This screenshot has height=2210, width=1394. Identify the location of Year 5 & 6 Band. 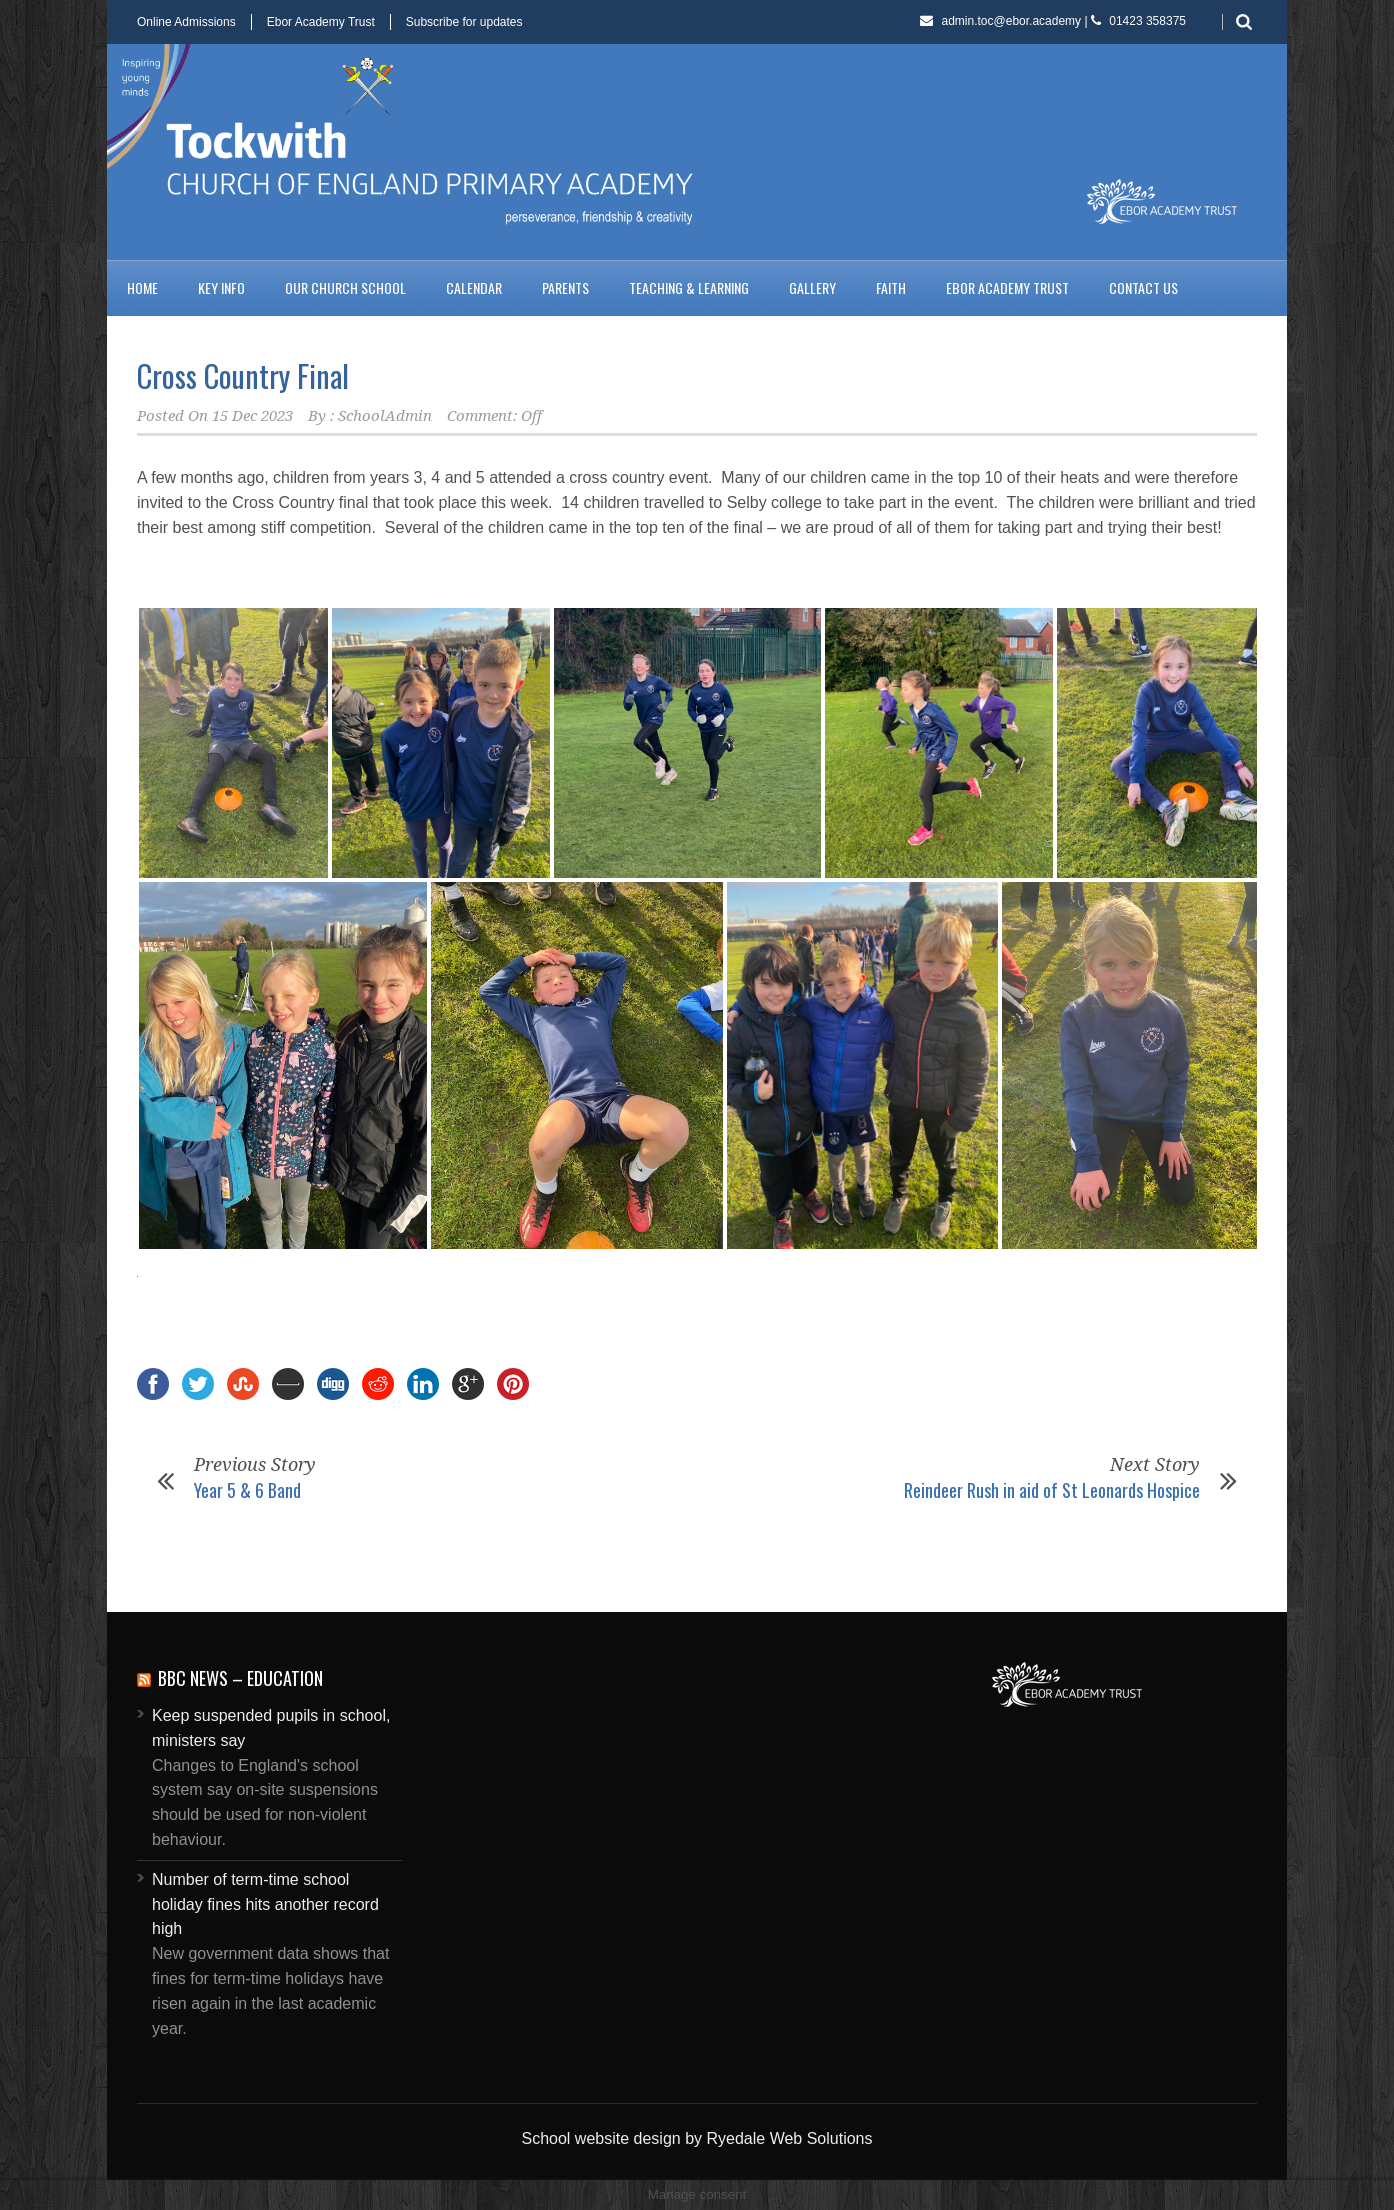
(247, 1490).